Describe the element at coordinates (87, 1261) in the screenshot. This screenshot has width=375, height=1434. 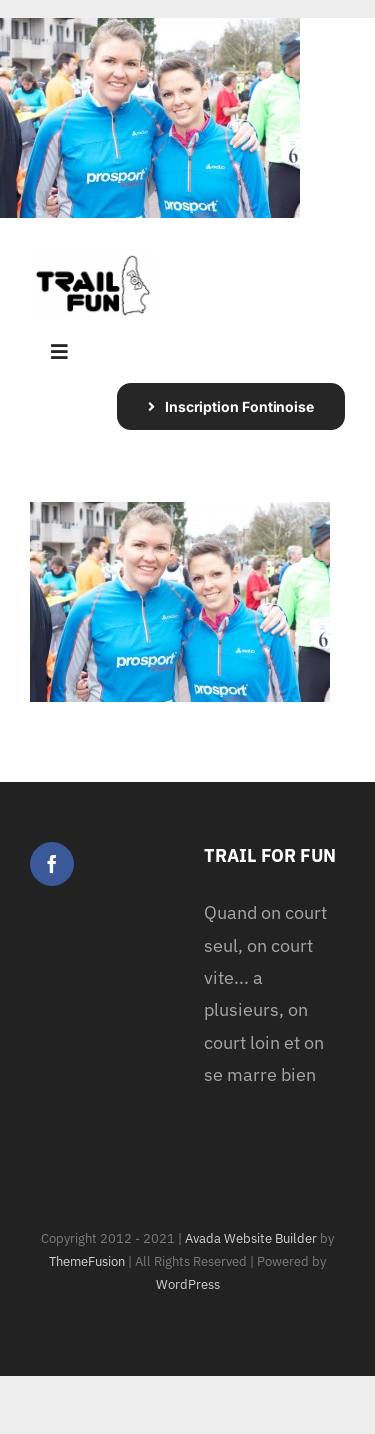
I see `ThemeFusion` at that location.